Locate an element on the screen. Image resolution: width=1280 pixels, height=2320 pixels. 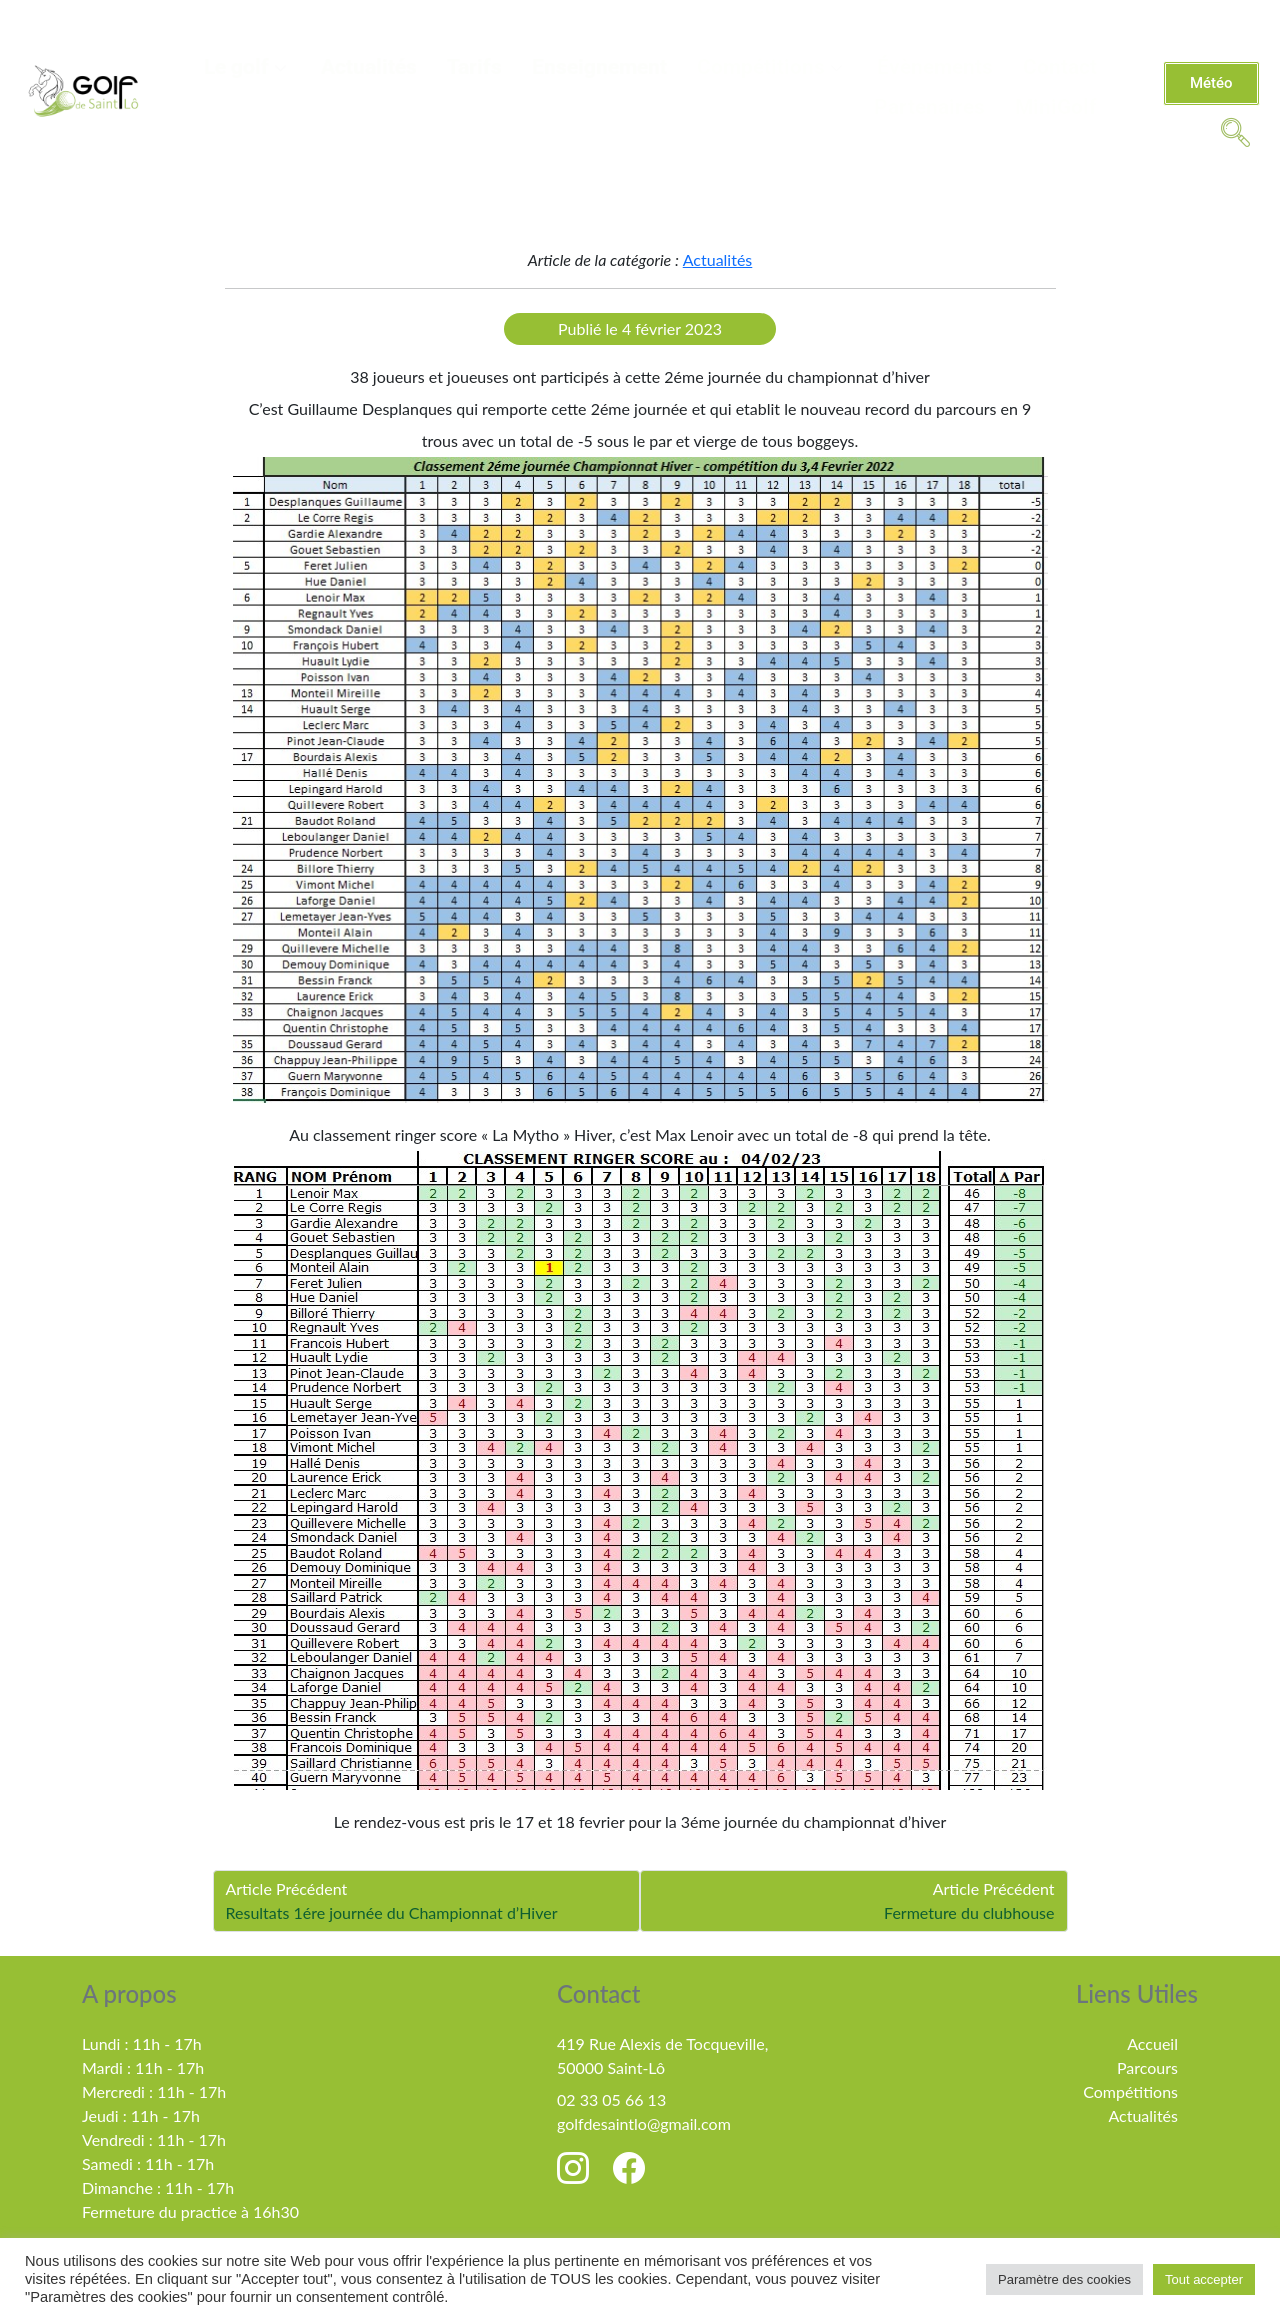
Parcours is located at coordinates (1147, 2067).